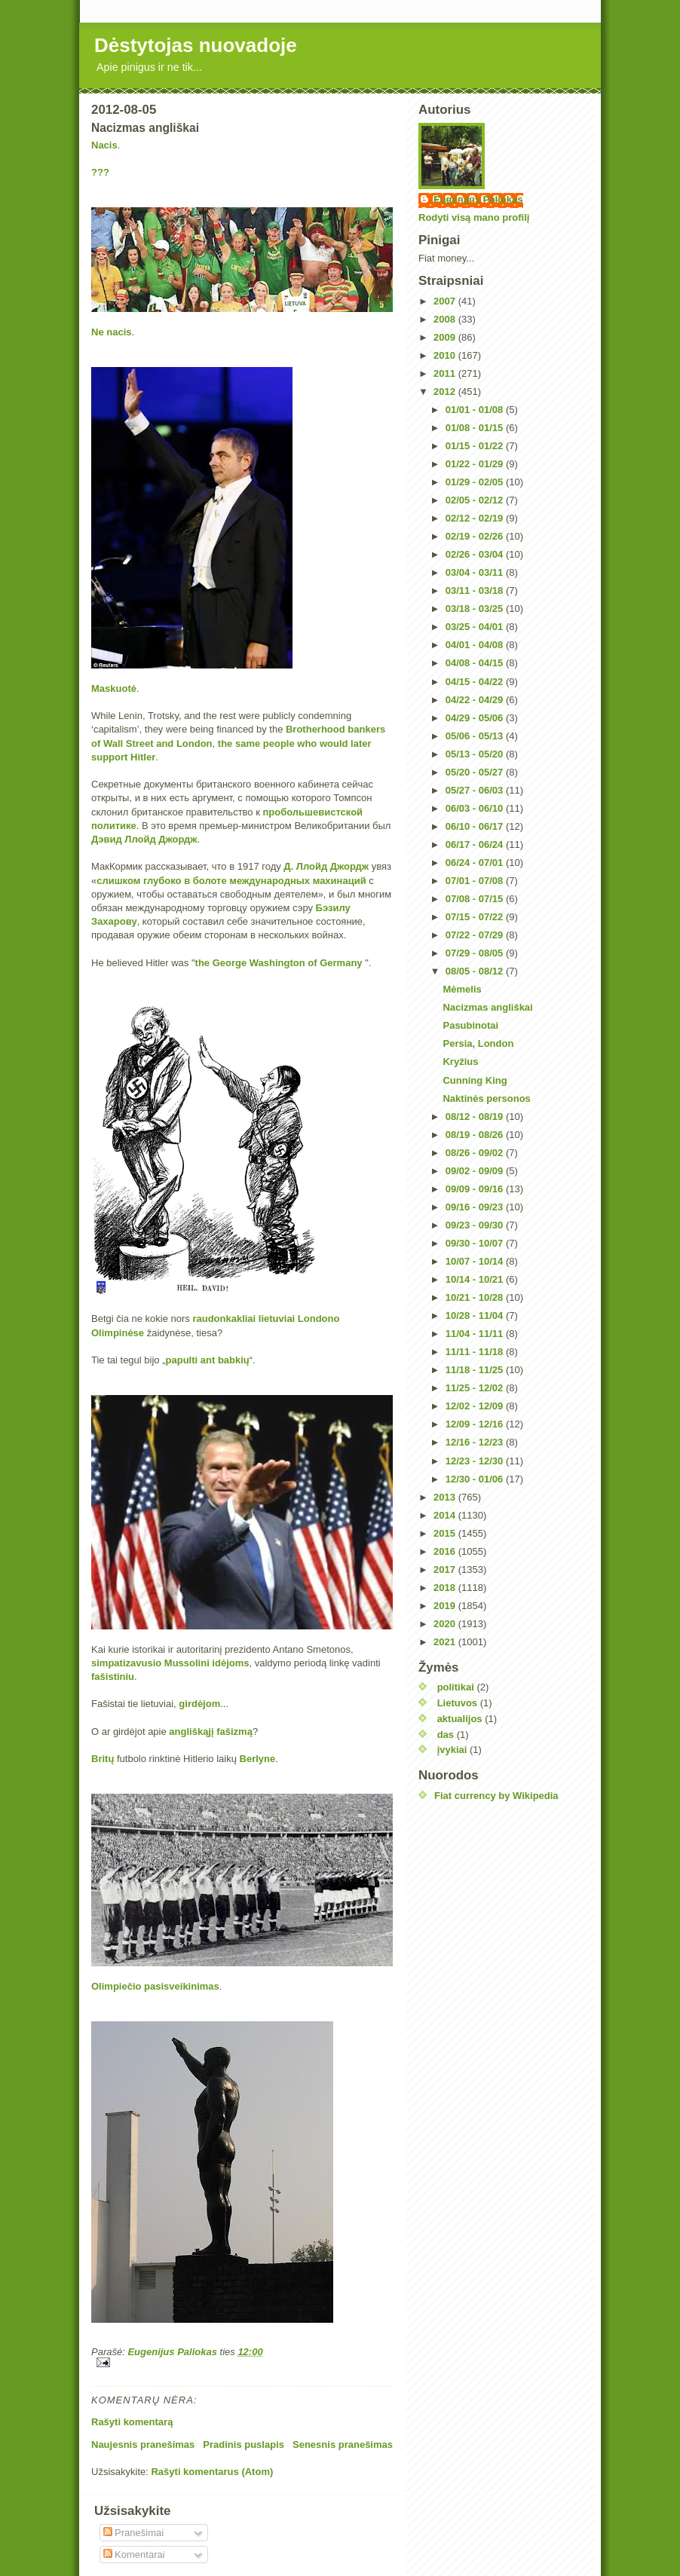  Describe the element at coordinates (473, 217) in the screenshot. I see `Rodyti visą mano profilį` at that location.